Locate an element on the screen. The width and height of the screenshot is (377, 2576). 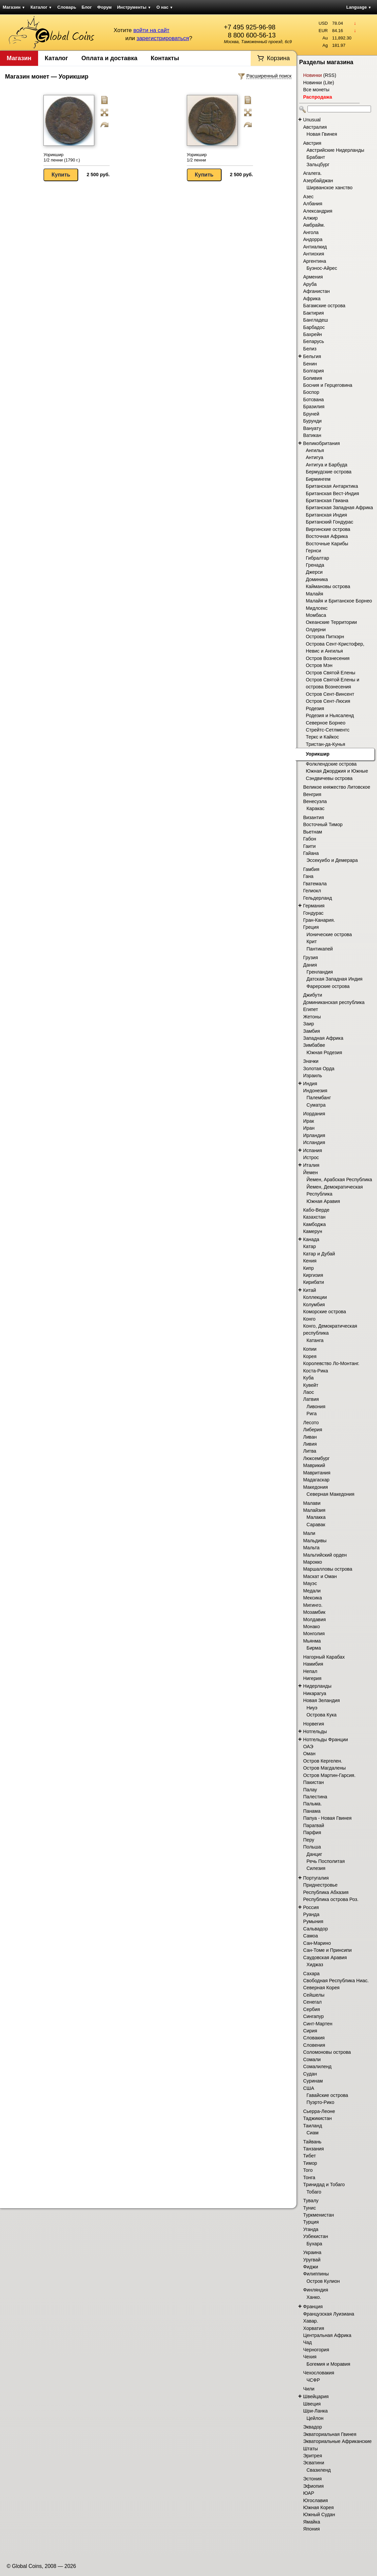
Брабант is located at coordinates (315, 157).